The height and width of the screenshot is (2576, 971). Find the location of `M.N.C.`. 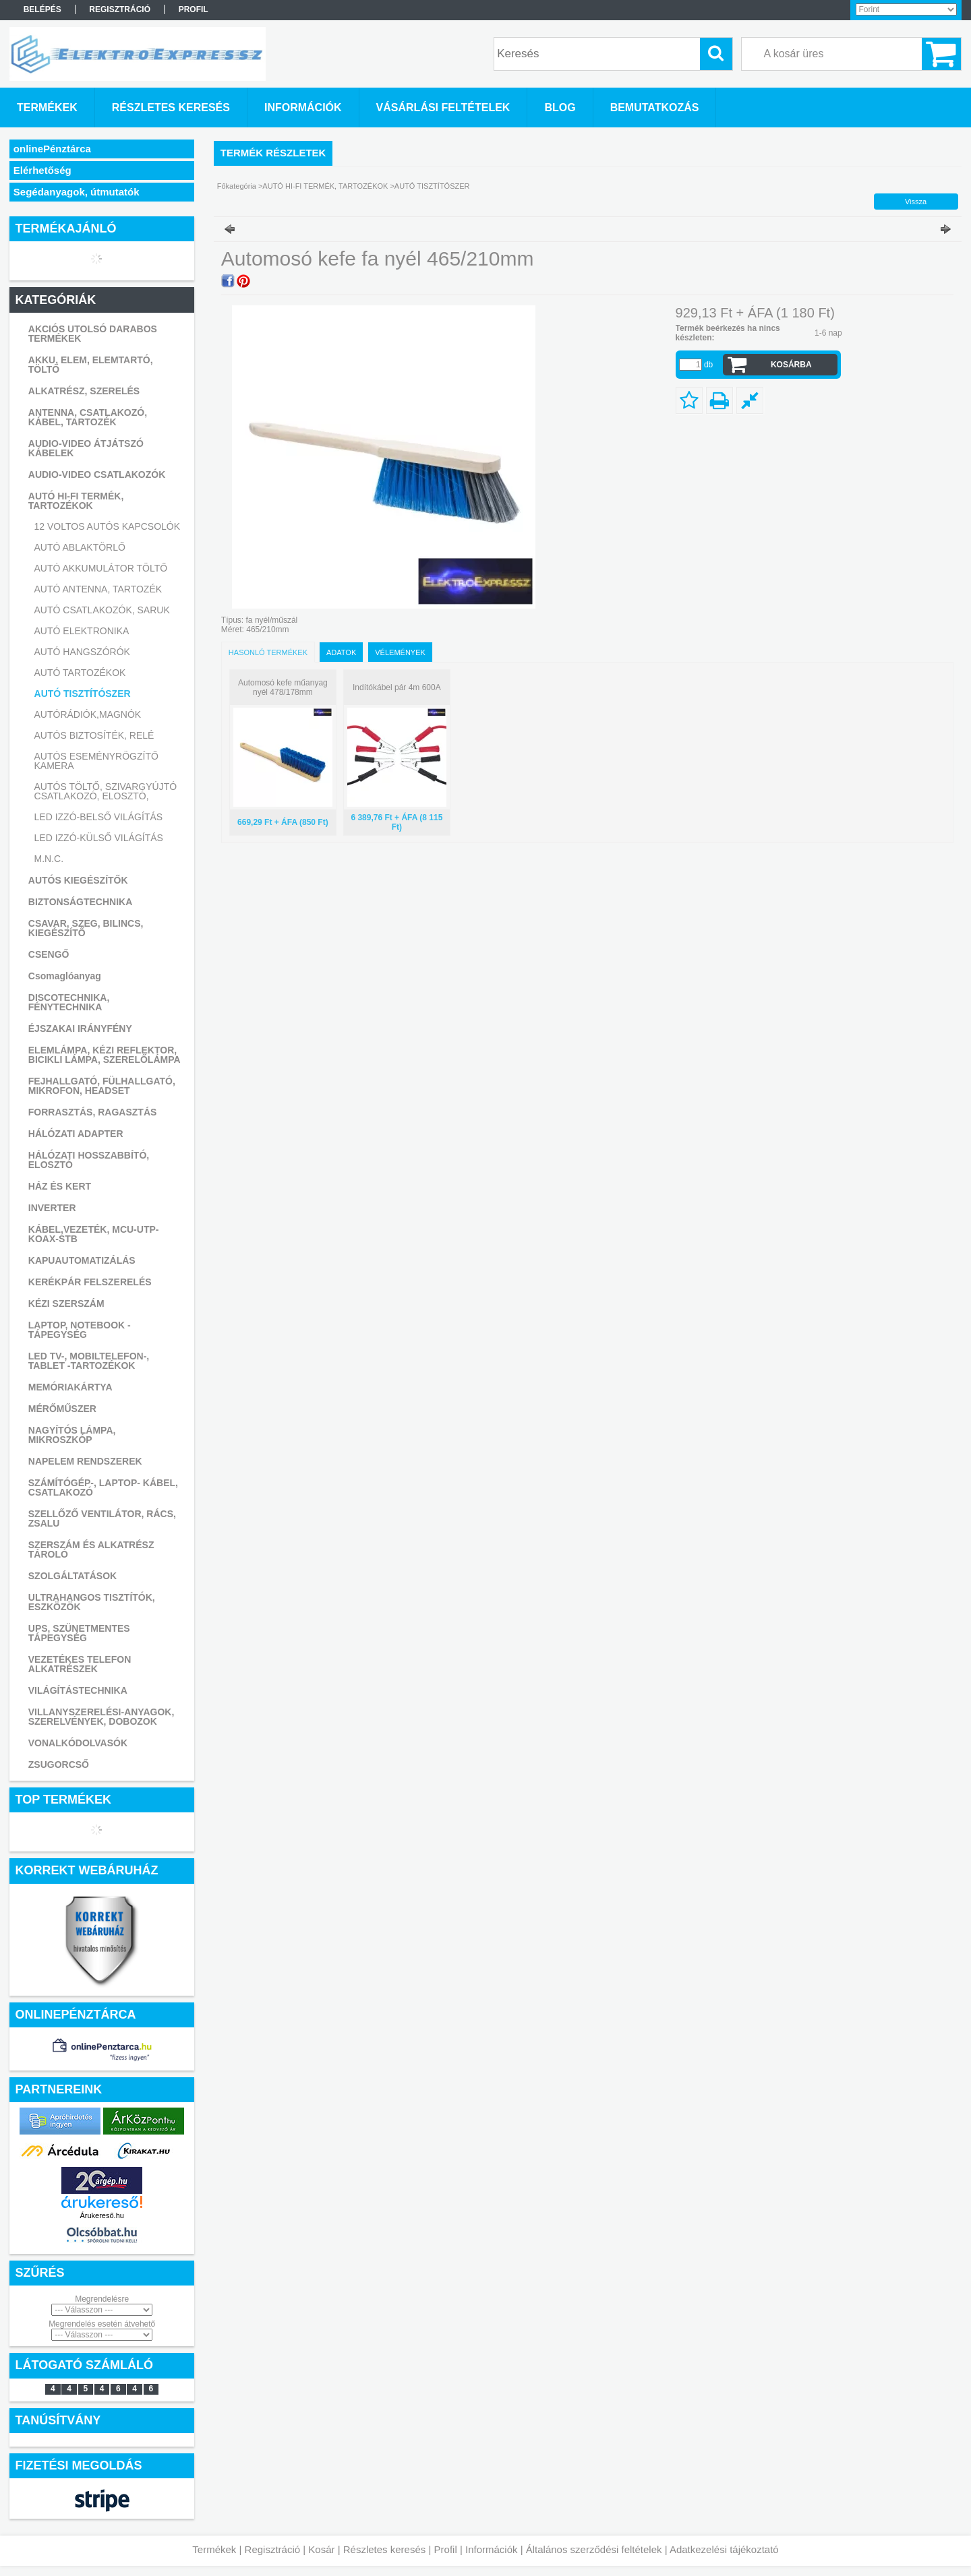

M.N.C. is located at coordinates (49, 858).